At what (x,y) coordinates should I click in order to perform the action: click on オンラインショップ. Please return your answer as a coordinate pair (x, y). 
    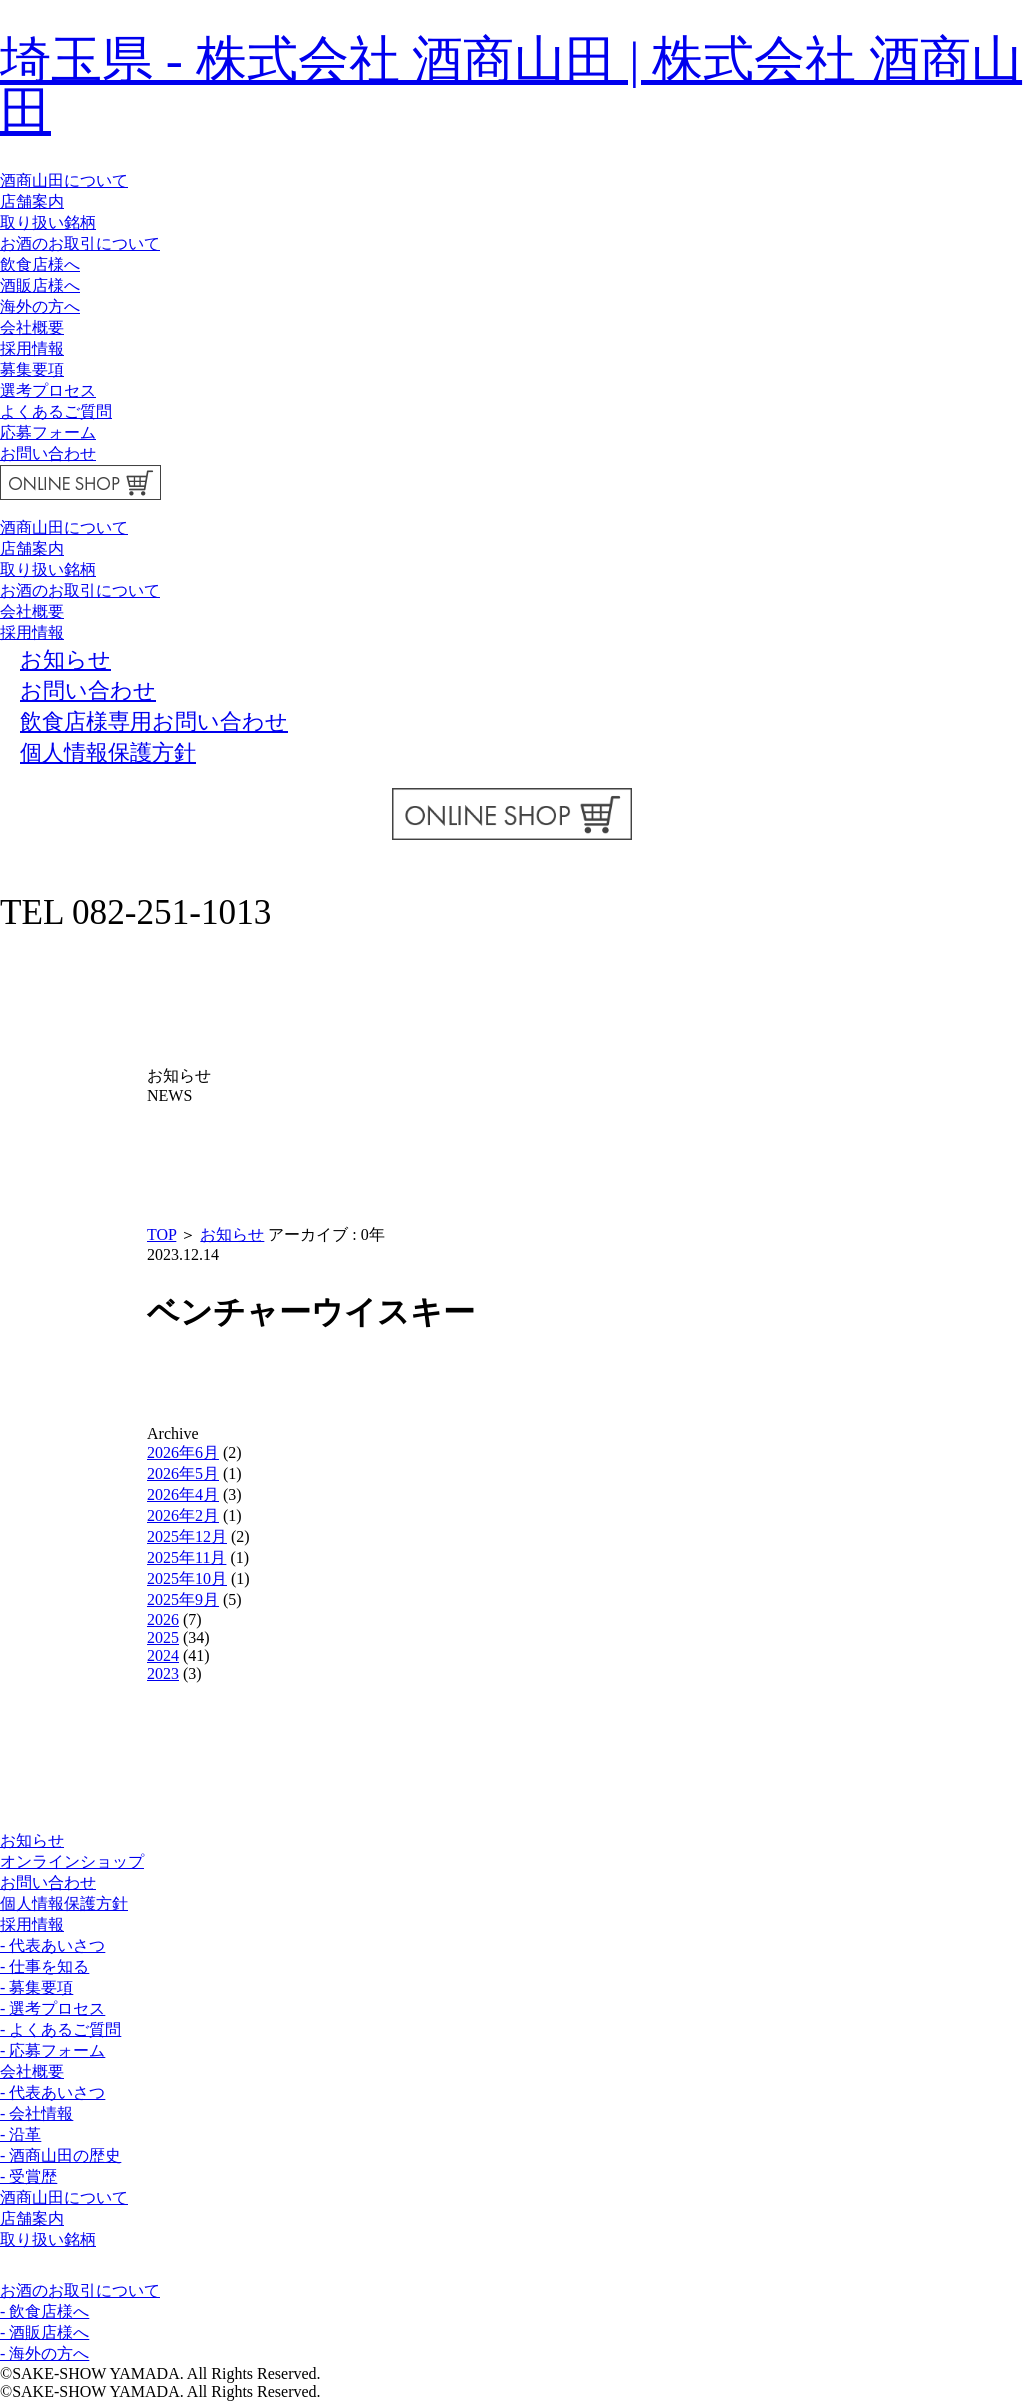
    Looking at the image, I should click on (72, 1861).